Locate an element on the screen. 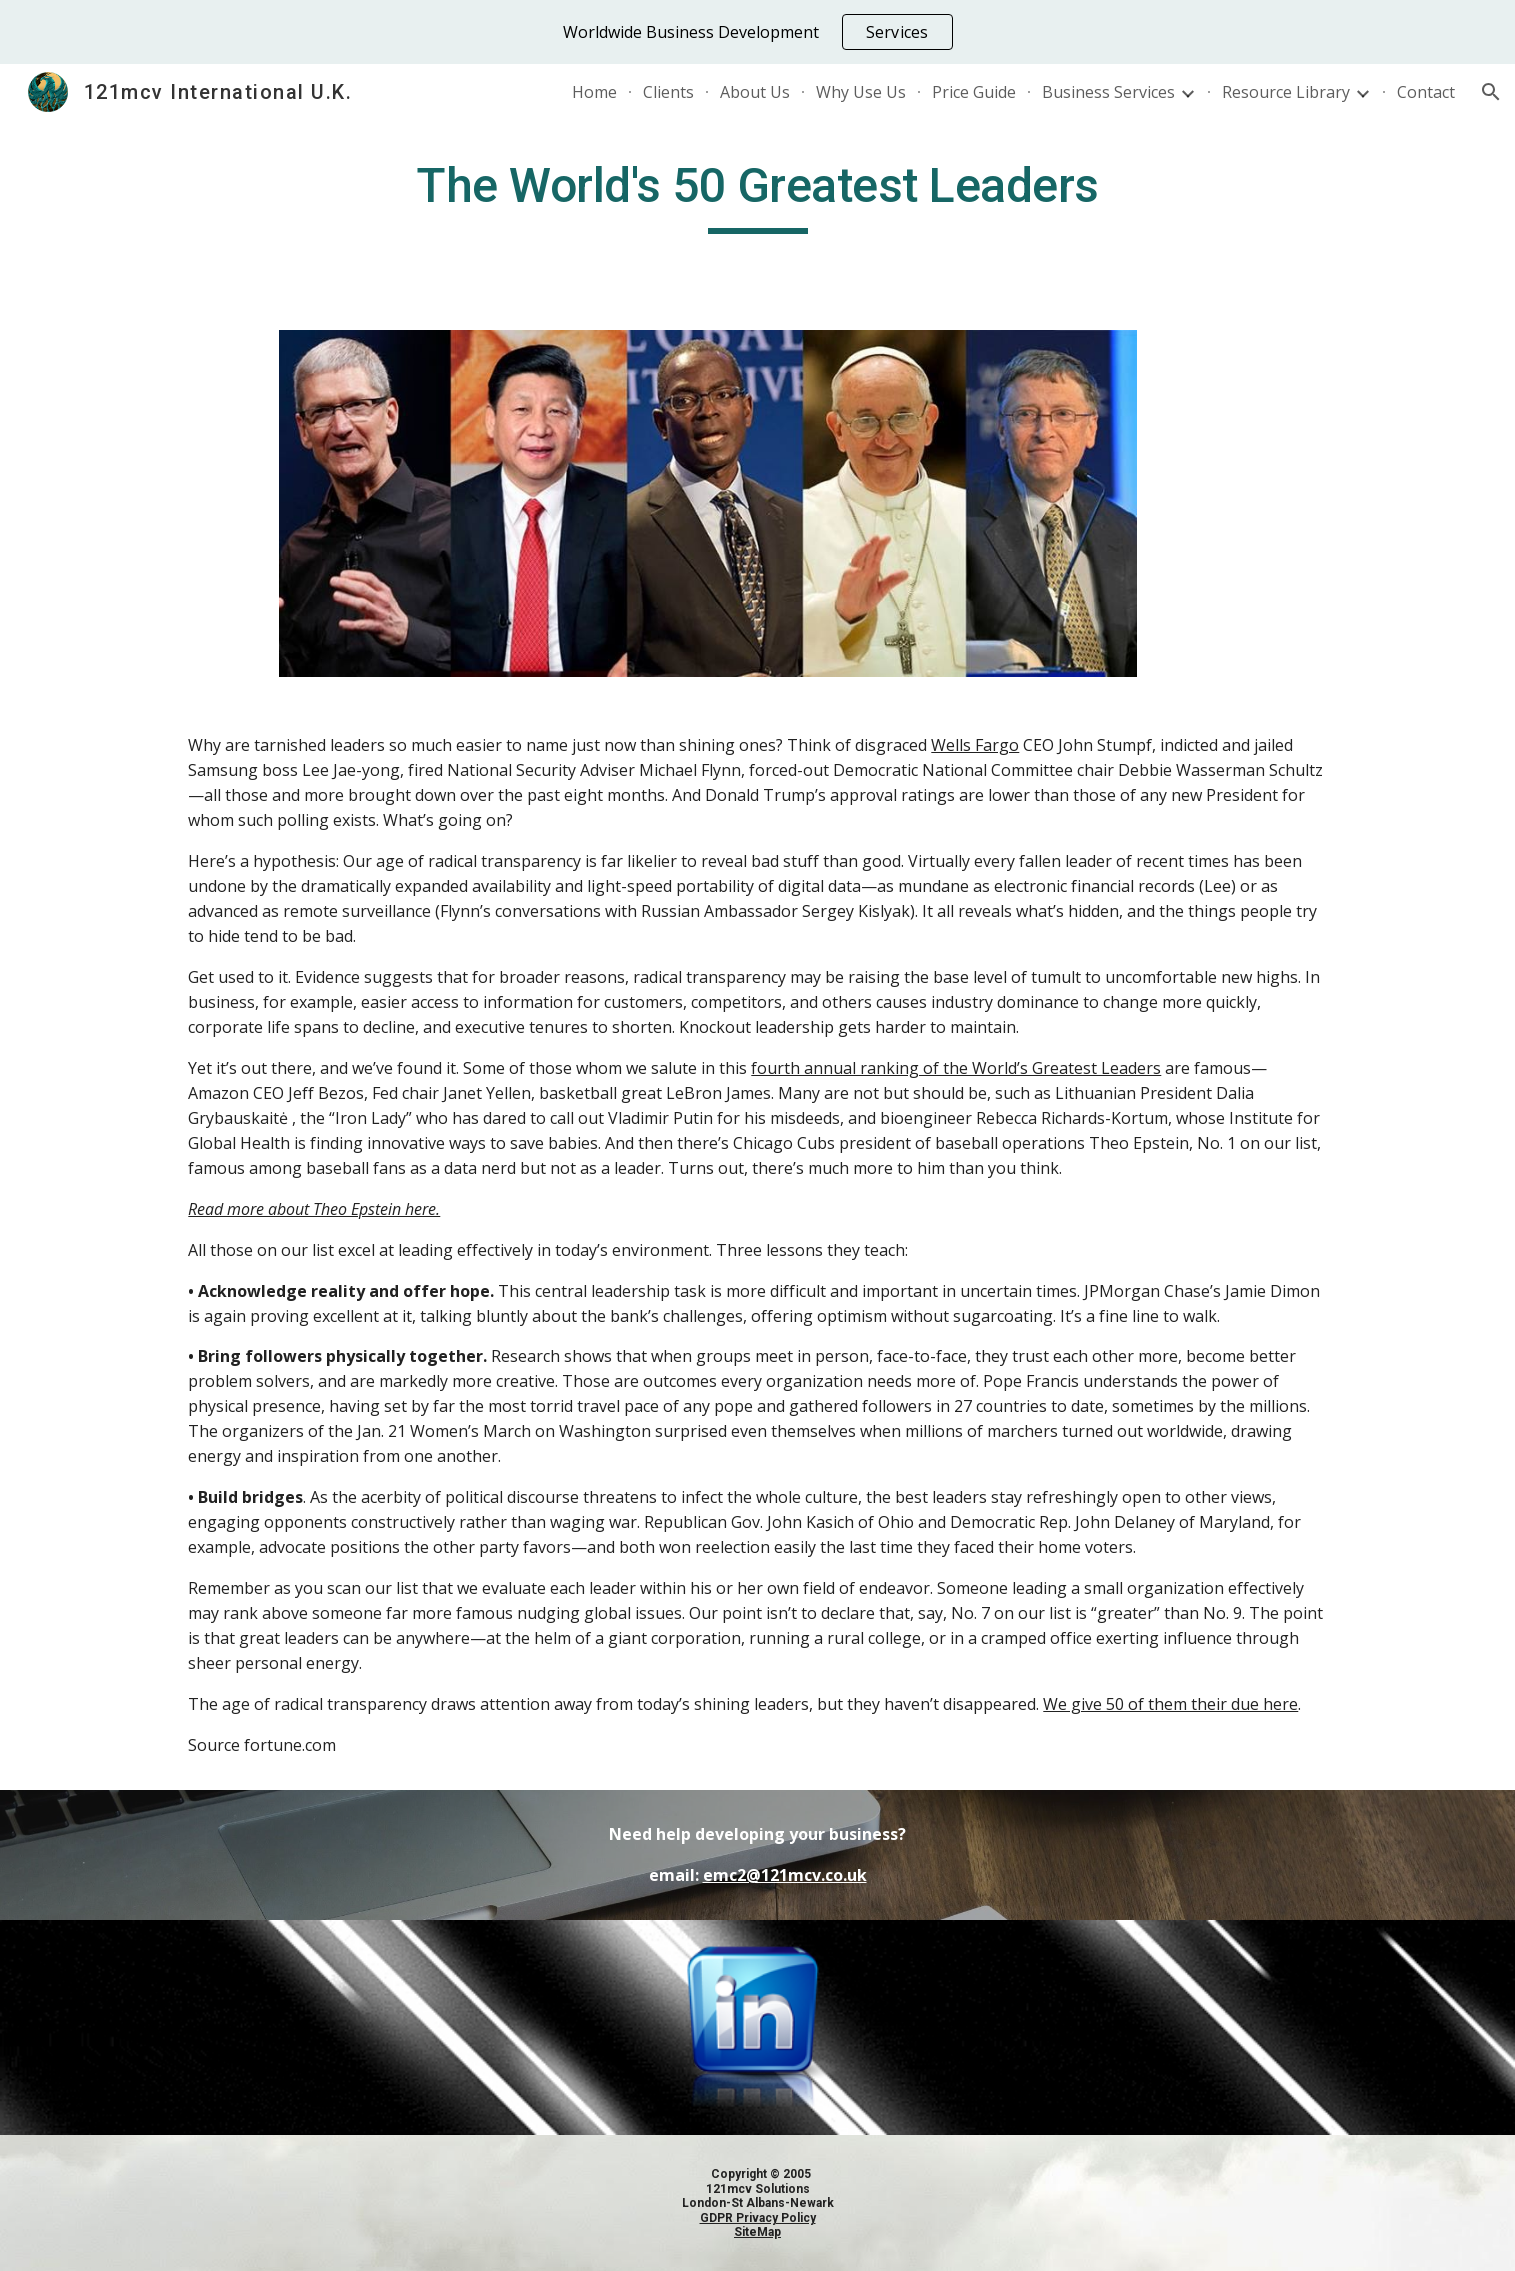 Image resolution: width=1515 pixels, height=2271 pixels. Clients [link] is located at coordinates (668, 92).